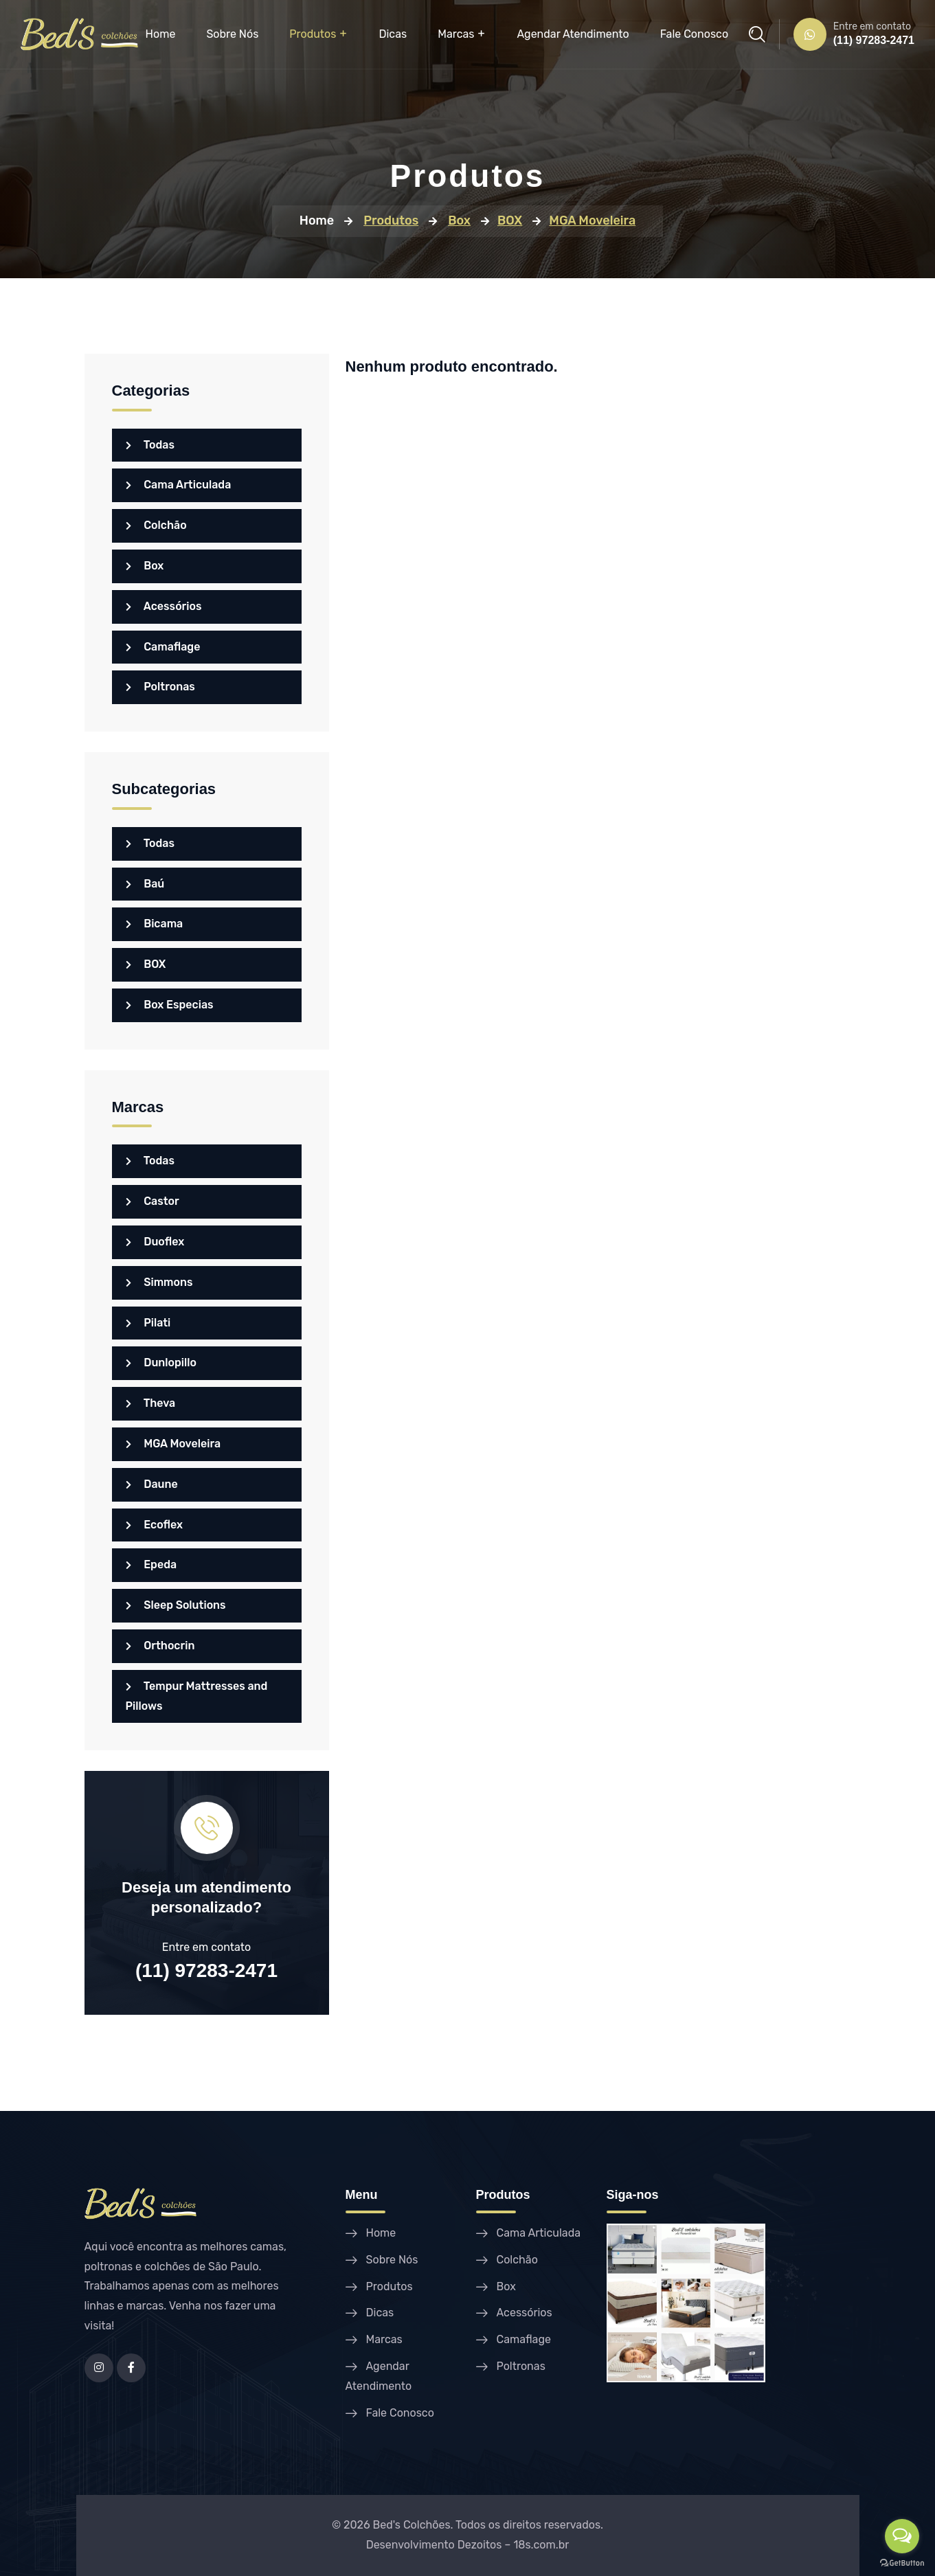 This screenshot has width=935, height=2576. I want to click on Pilati, so click(148, 1322).